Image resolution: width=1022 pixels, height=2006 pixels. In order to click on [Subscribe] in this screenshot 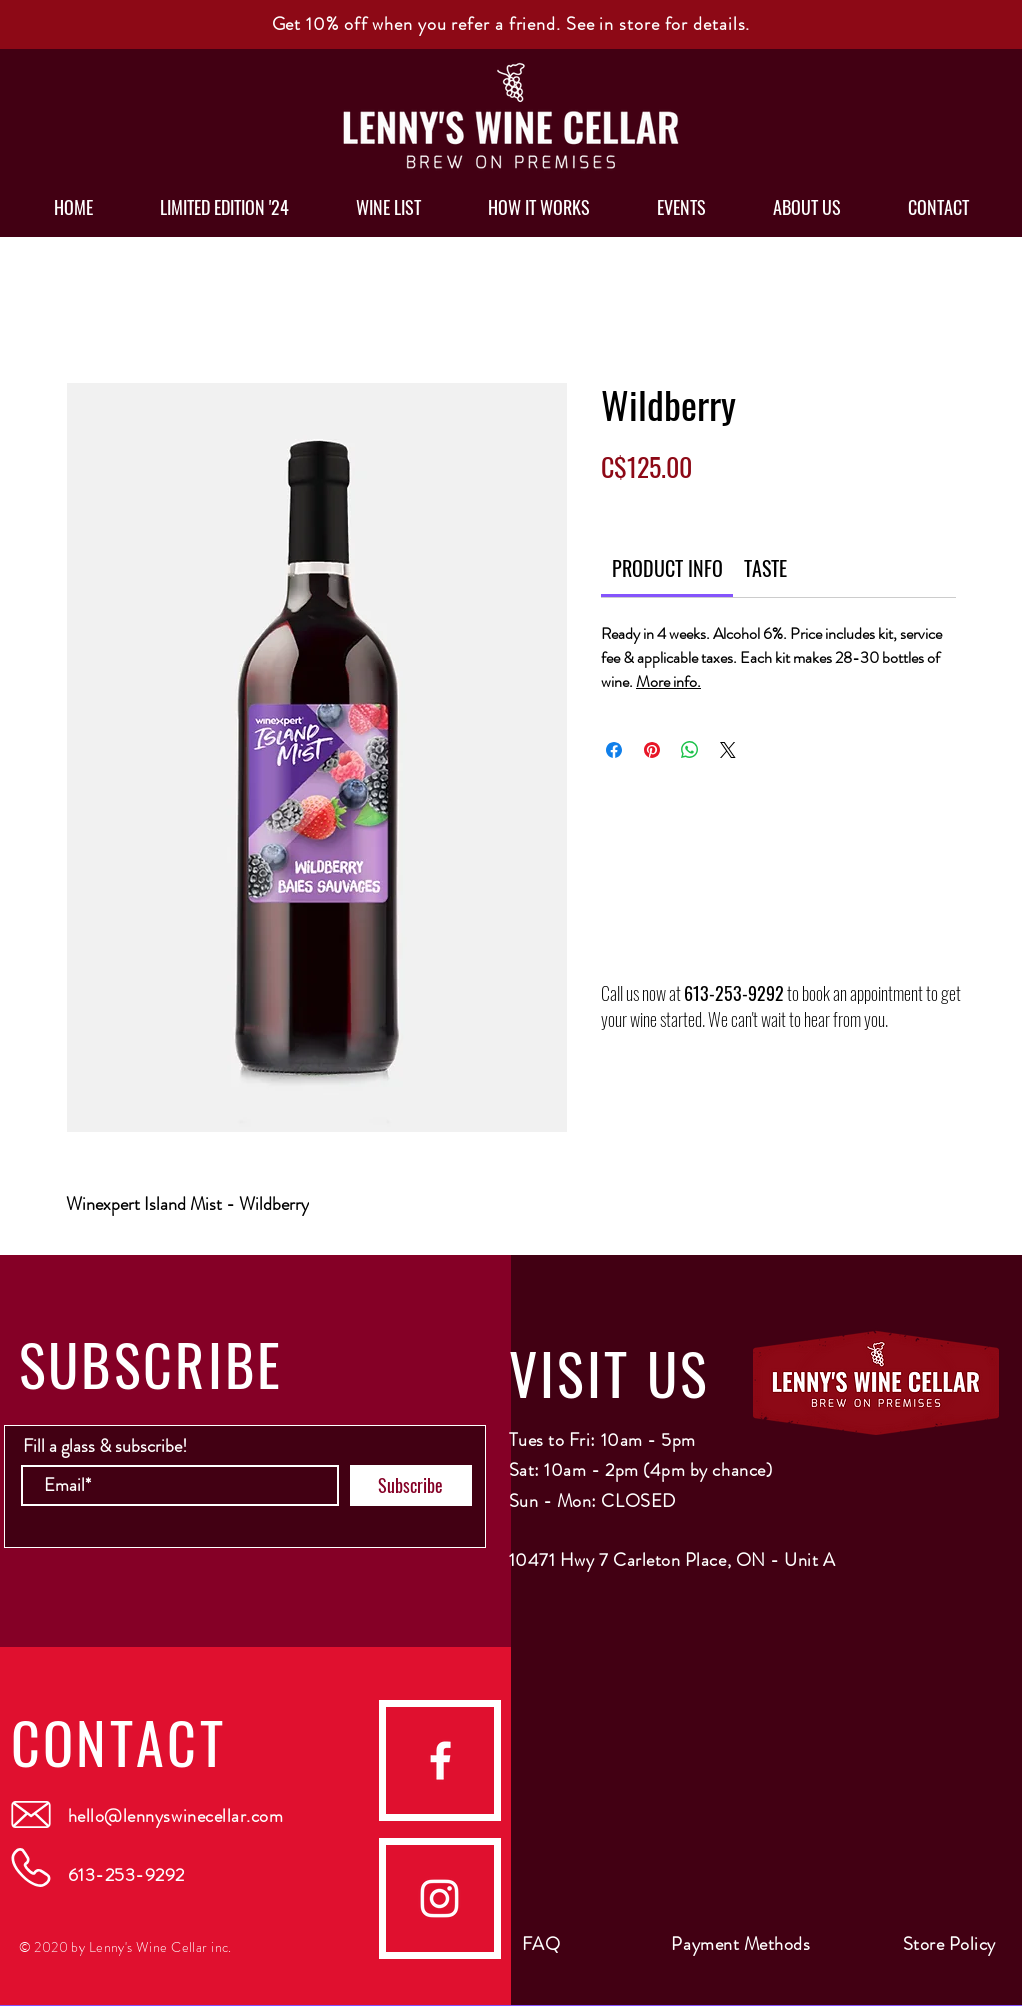, I will do `click(411, 1485)`.